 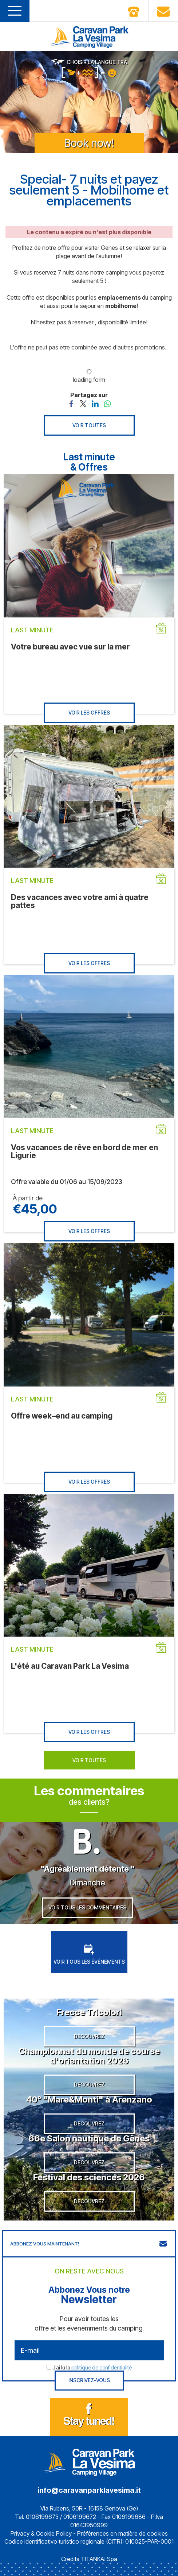 What do you see at coordinates (89, 142) in the screenshot?
I see `Book now!` at bounding box center [89, 142].